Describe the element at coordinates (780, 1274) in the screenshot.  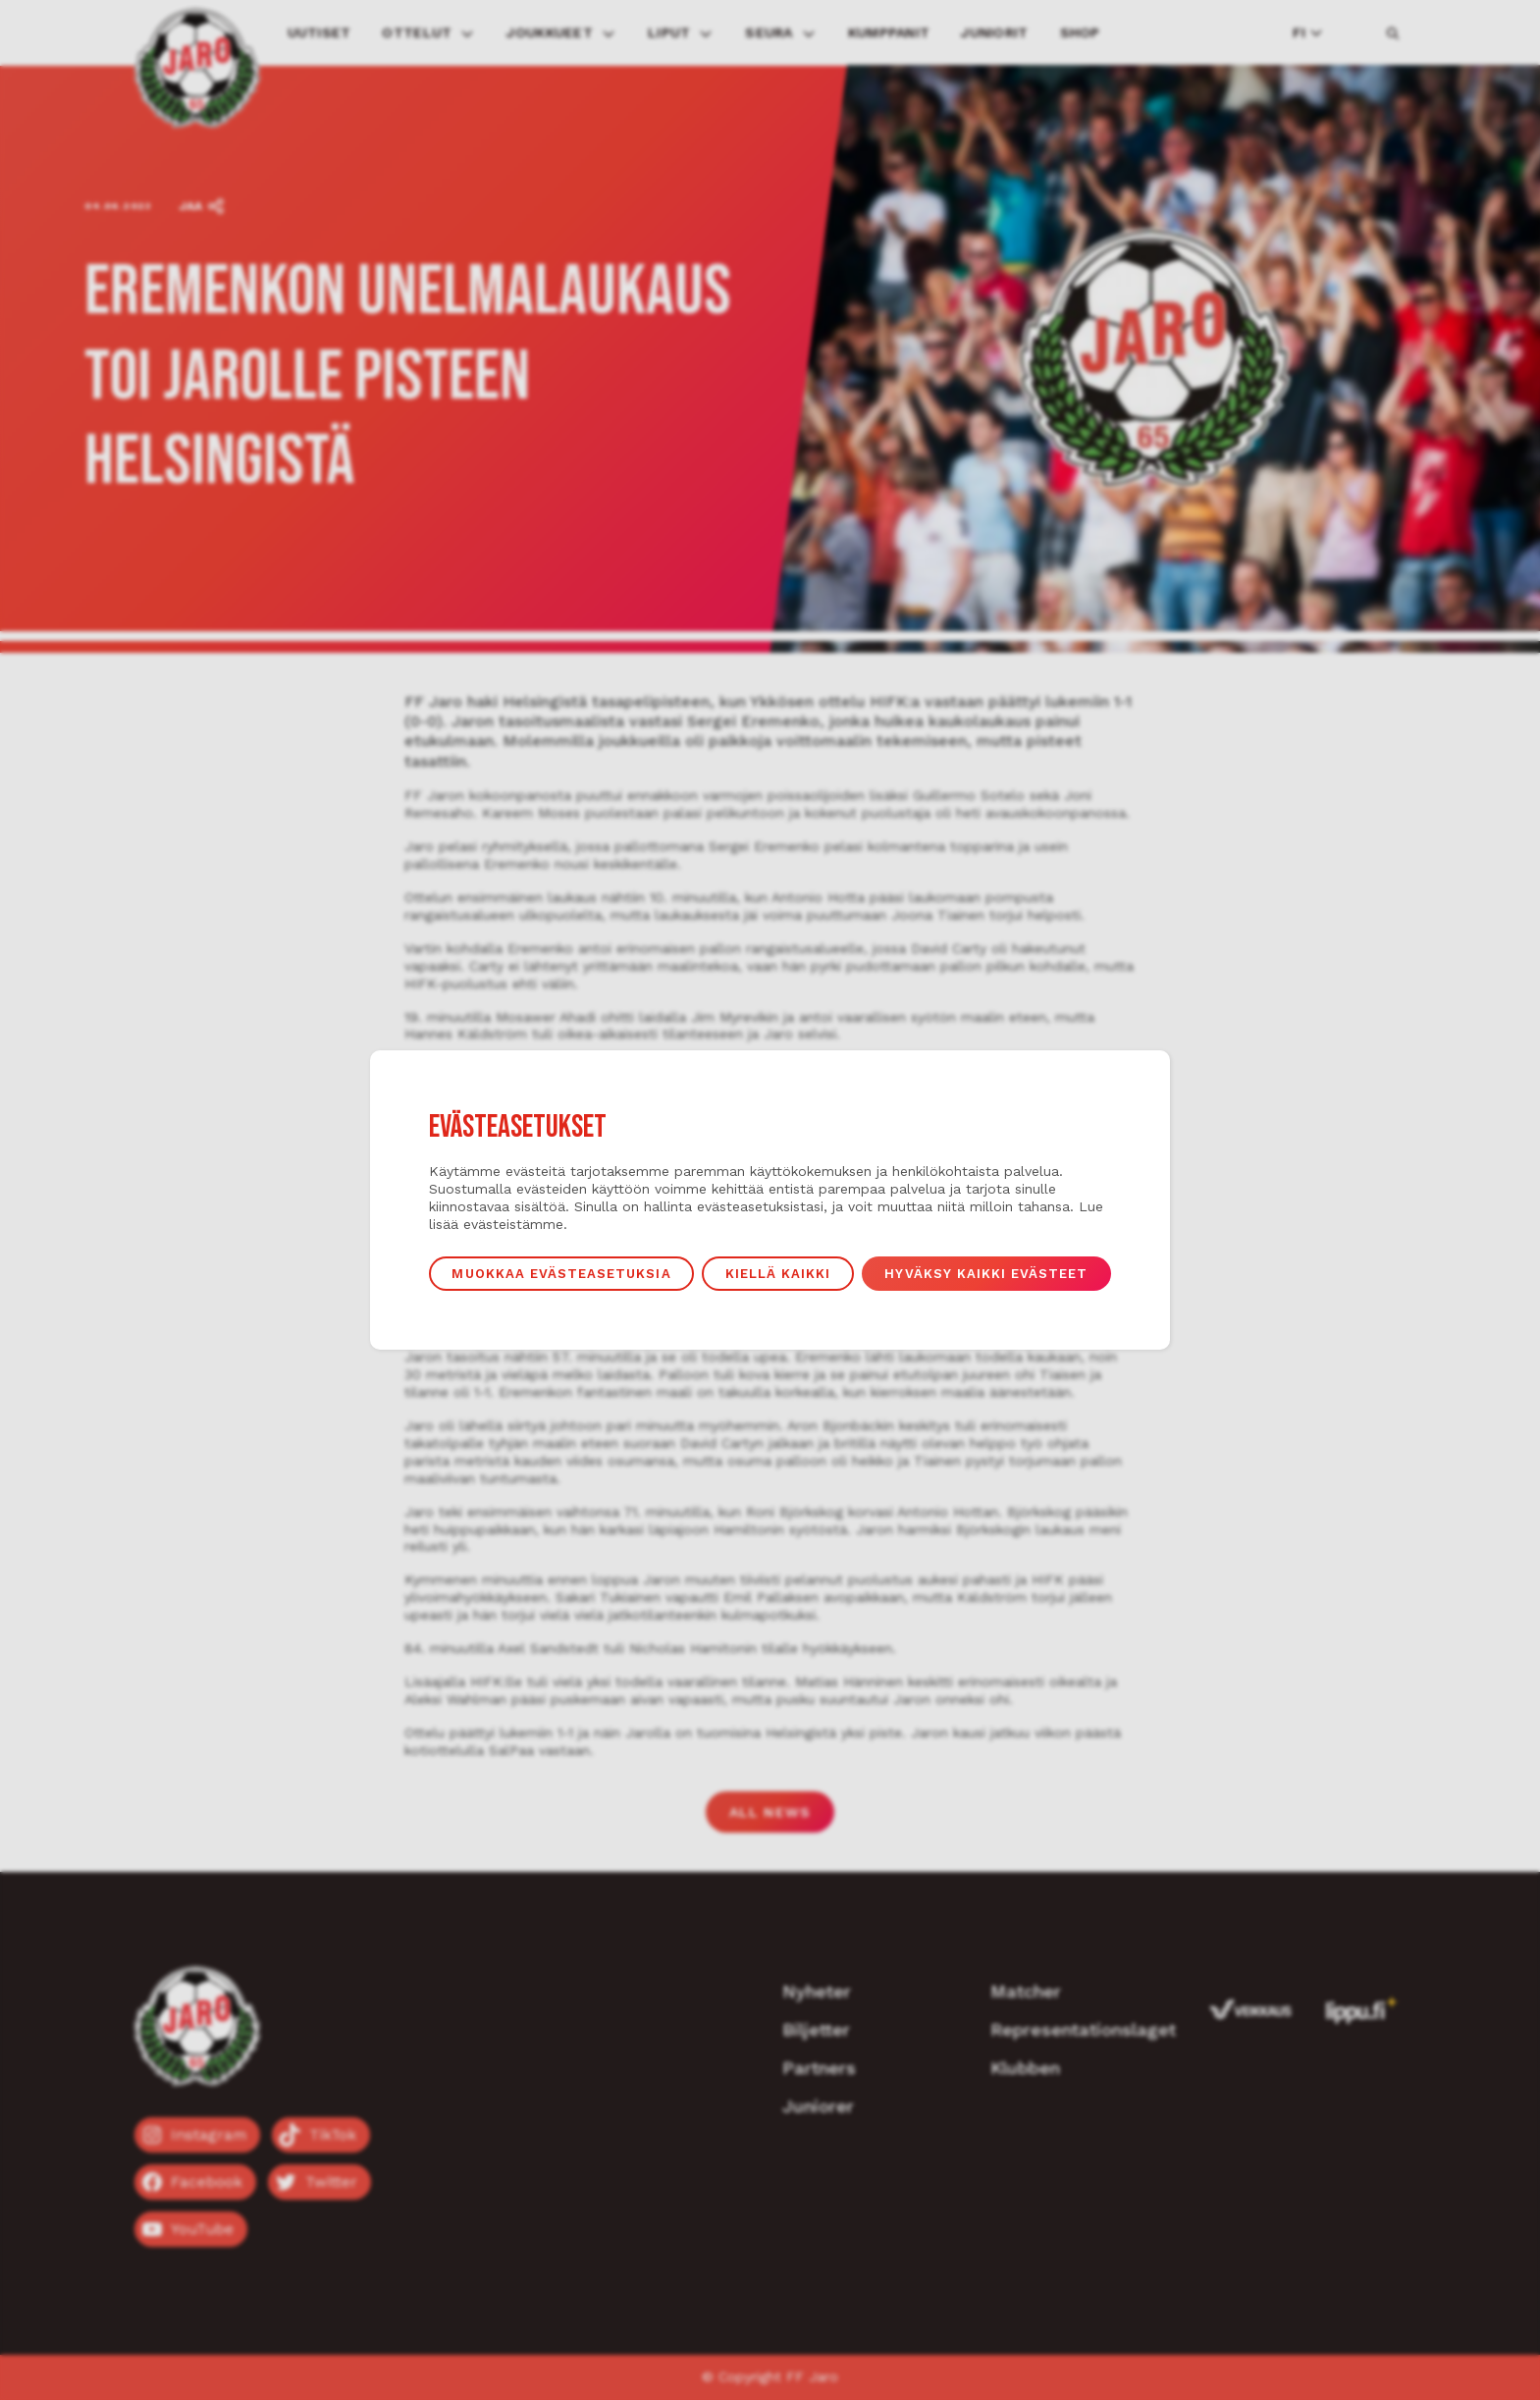
I see `Kiellä kaikki` at that location.